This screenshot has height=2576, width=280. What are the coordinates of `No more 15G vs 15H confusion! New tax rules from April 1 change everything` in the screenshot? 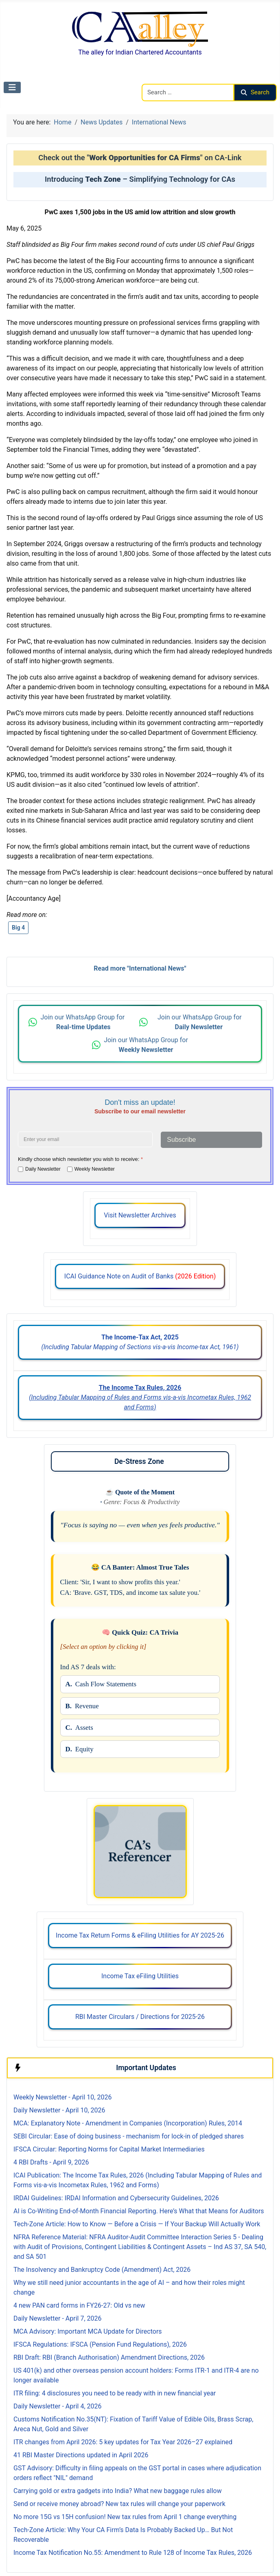 It's located at (124, 2517).